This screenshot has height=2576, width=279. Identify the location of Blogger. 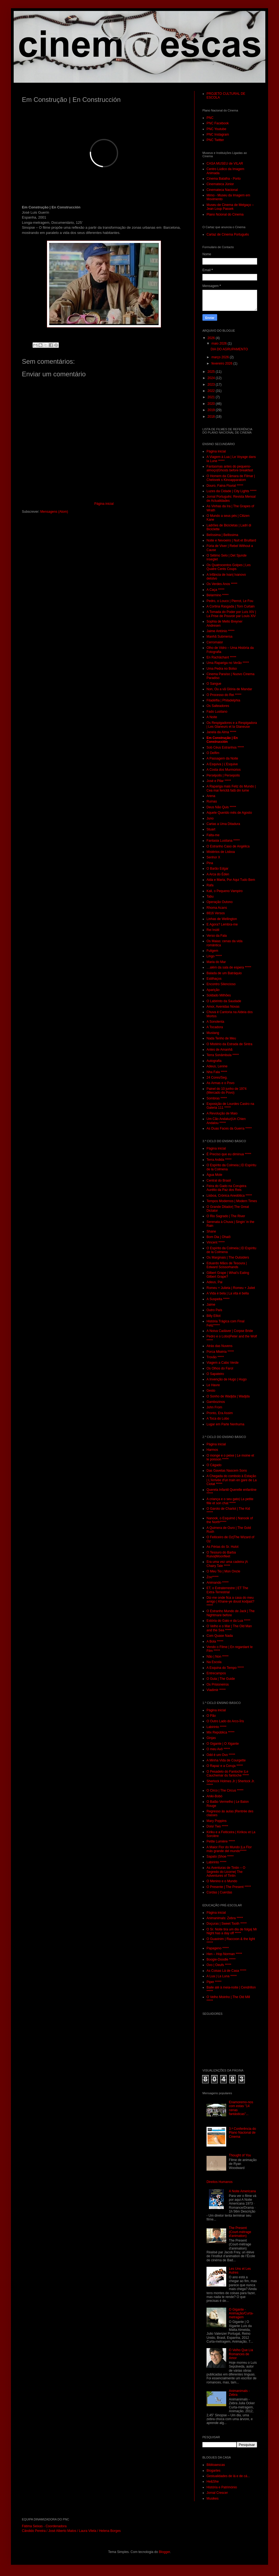
(164, 2552).